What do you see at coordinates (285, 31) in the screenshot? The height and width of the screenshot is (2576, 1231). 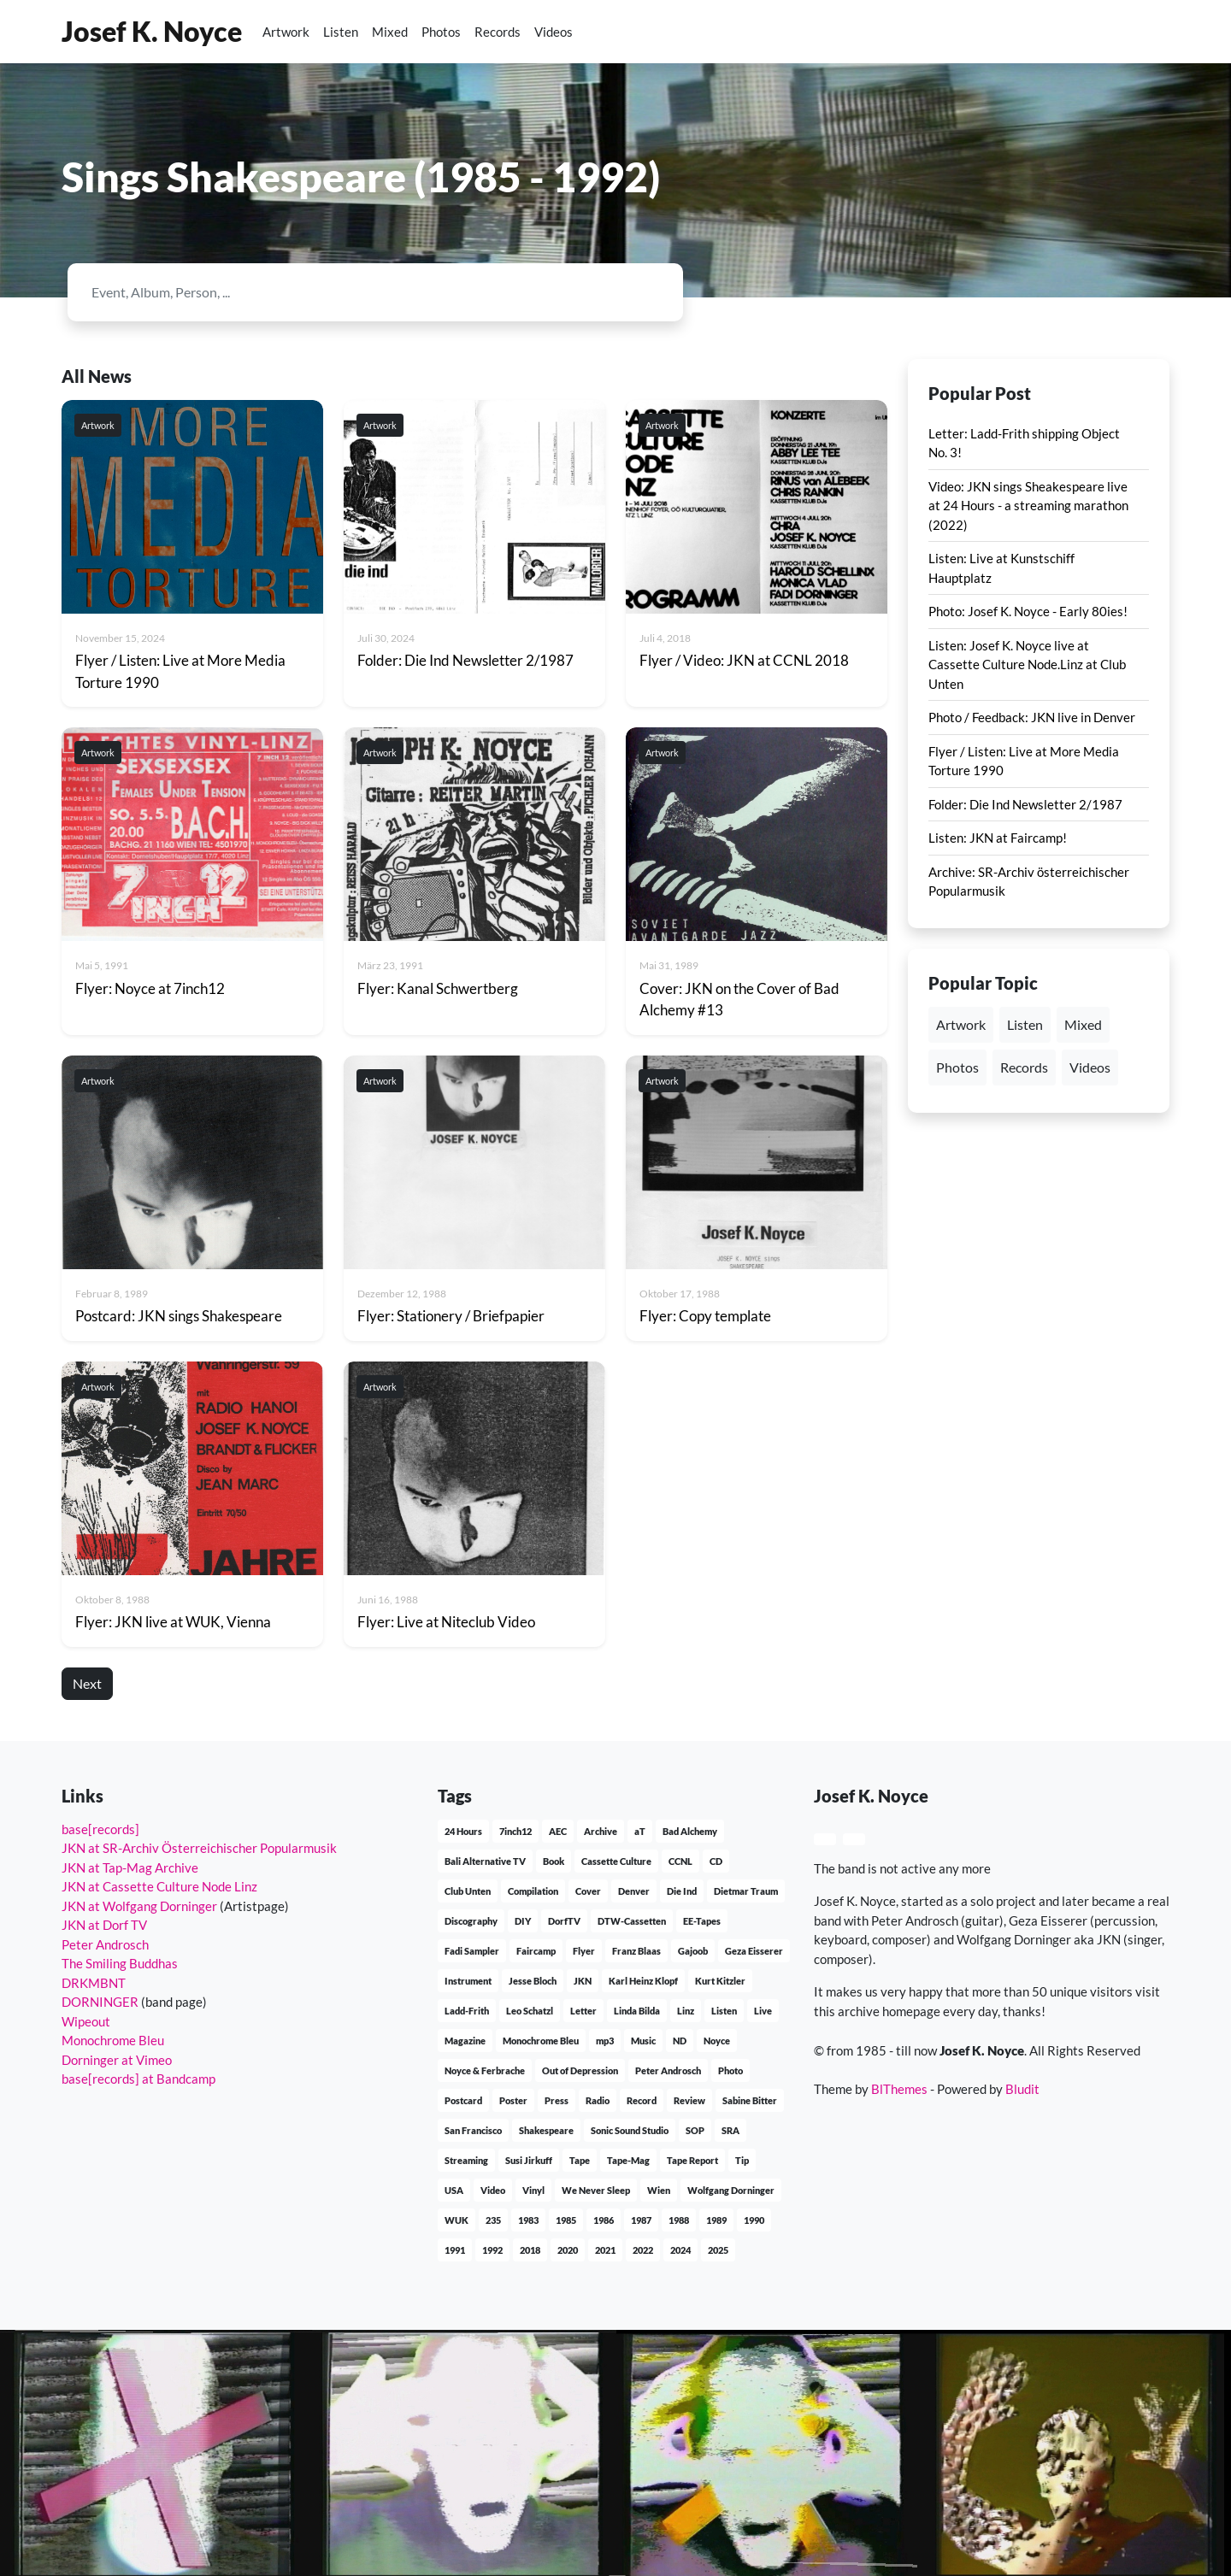 I see `Artwork` at bounding box center [285, 31].